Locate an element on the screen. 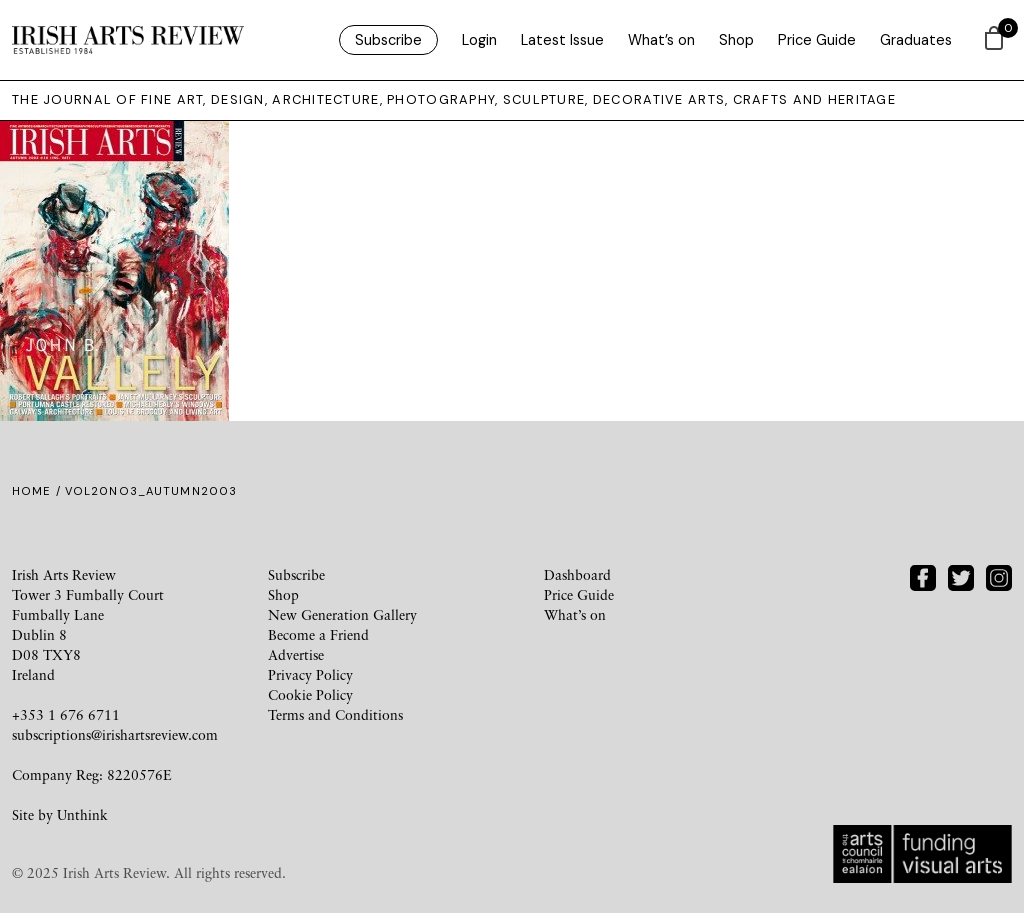 The width and height of the screenshot is (1024, 913). Advertise is located at coordinates (296, 654).